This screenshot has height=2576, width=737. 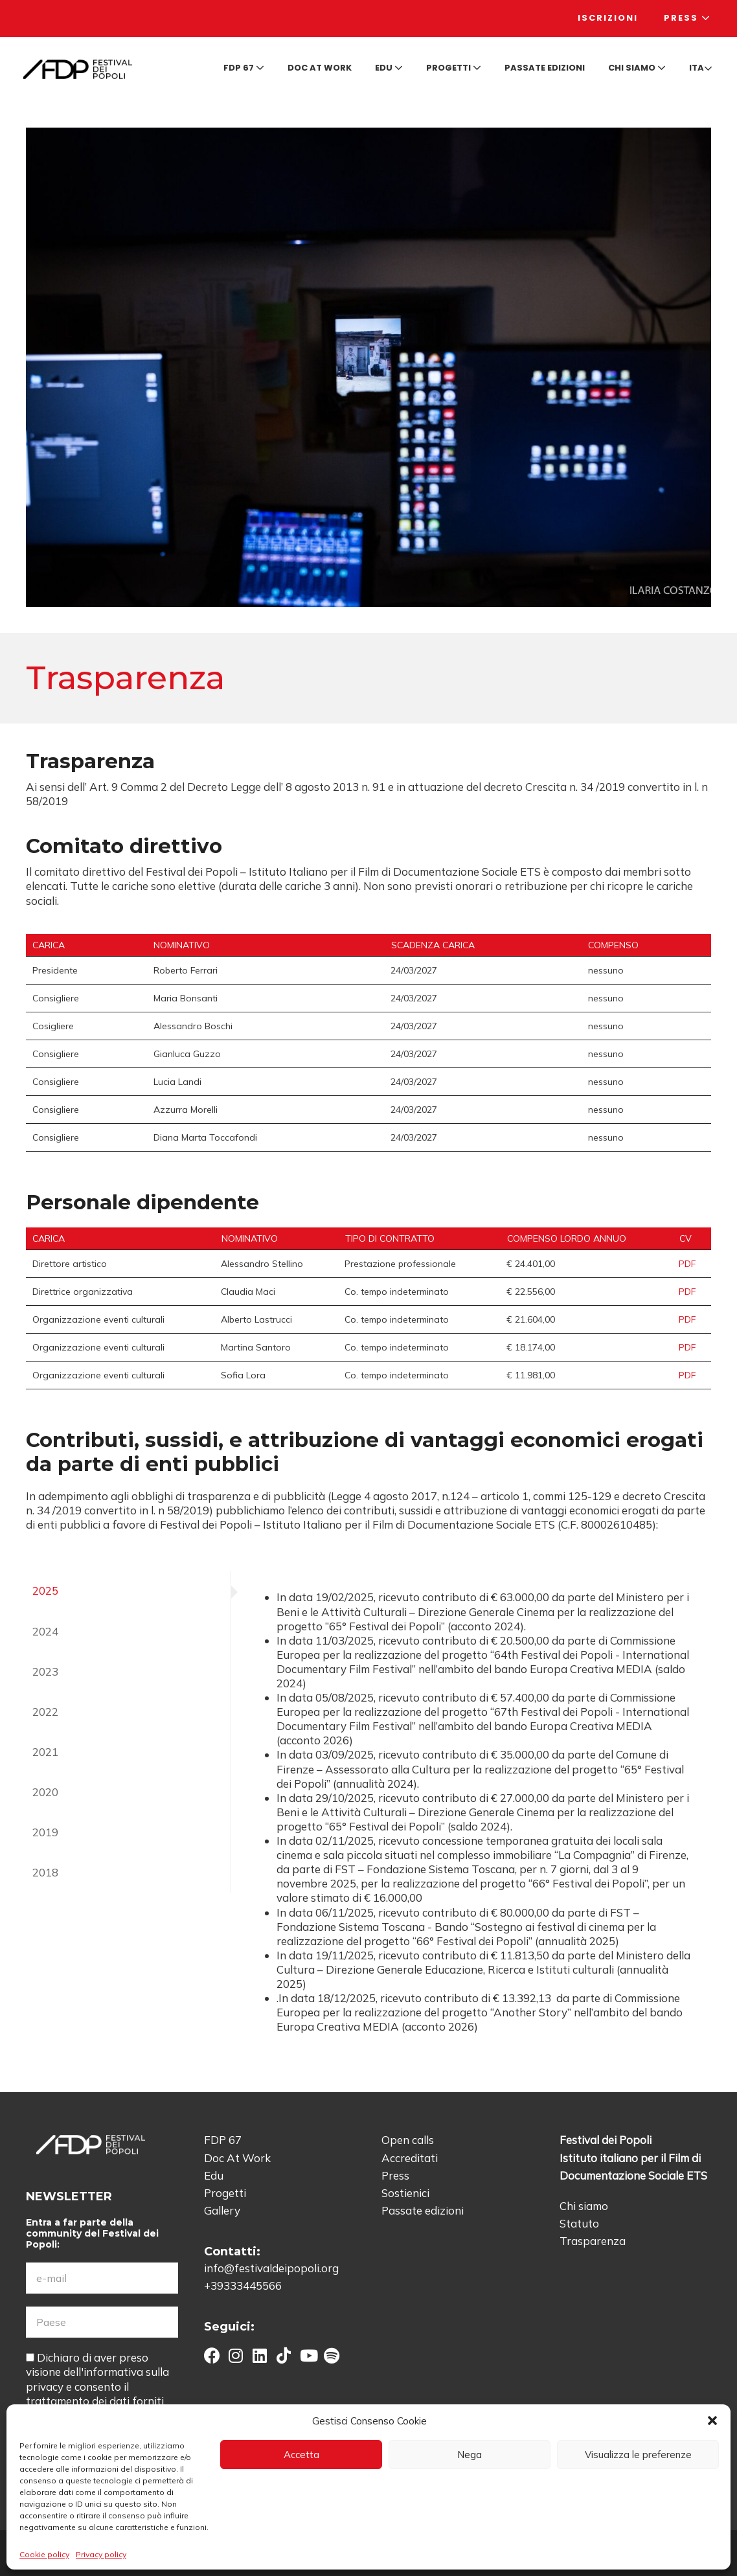 I want to click on Trasparenza, so click(x=593, y=2241).